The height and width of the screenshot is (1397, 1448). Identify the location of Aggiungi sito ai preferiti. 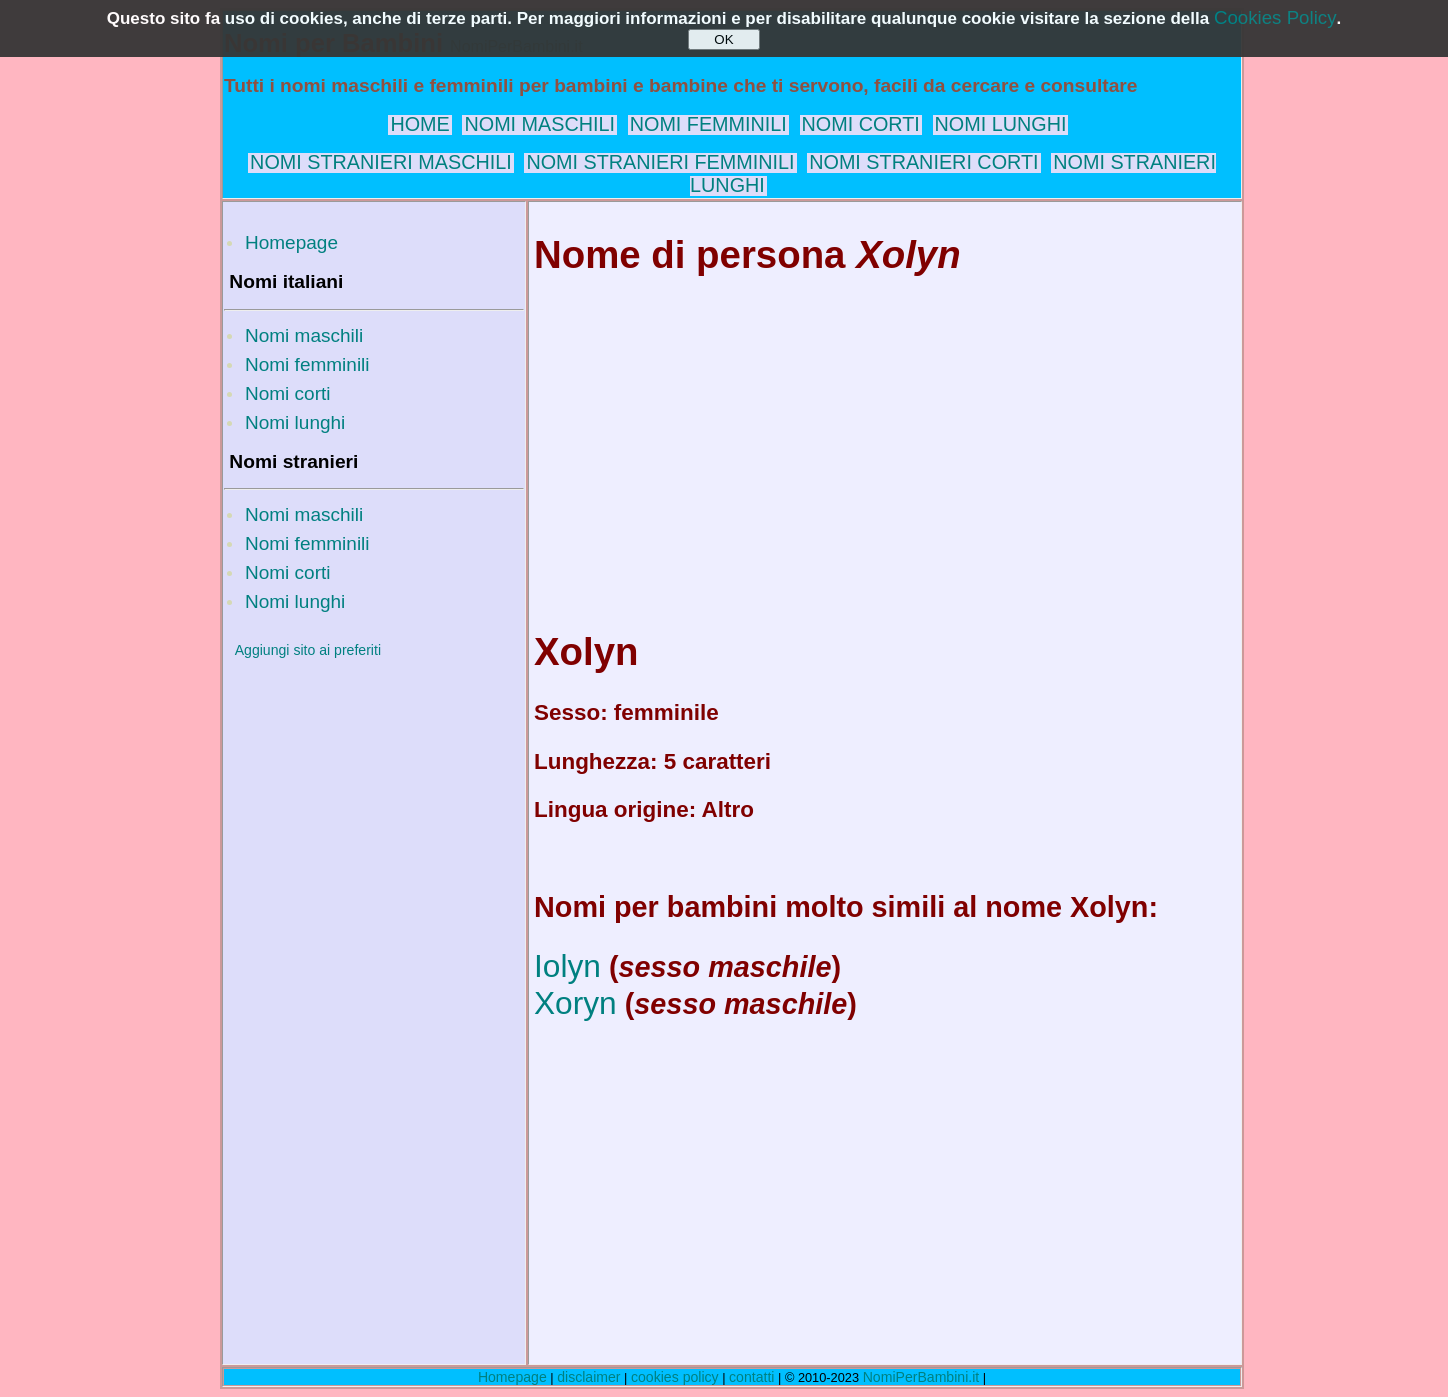
(308, 650).